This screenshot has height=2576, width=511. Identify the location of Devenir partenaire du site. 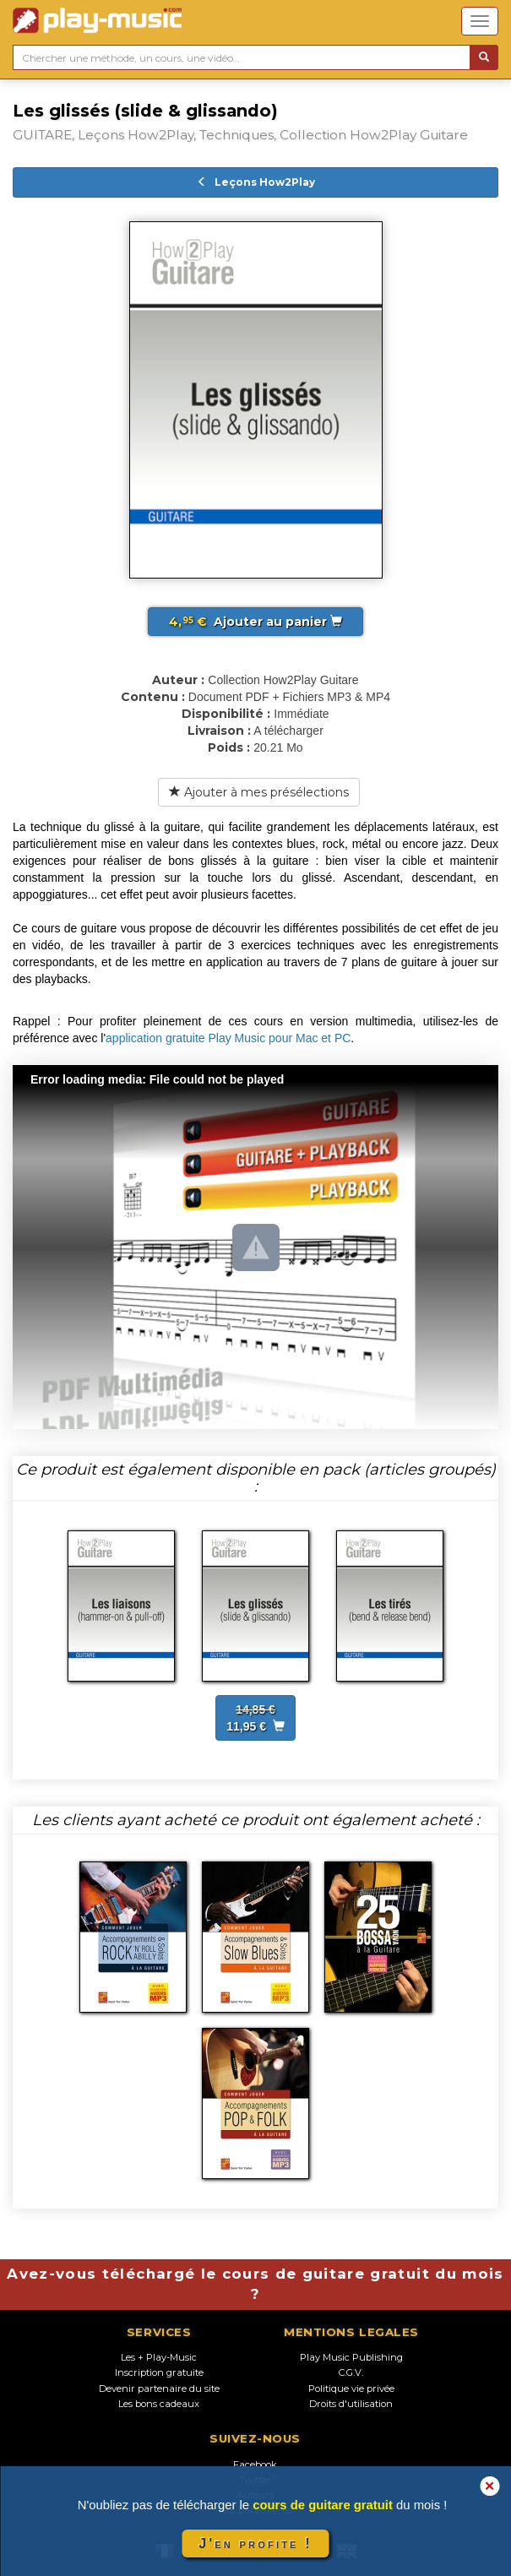
(159, 2388).